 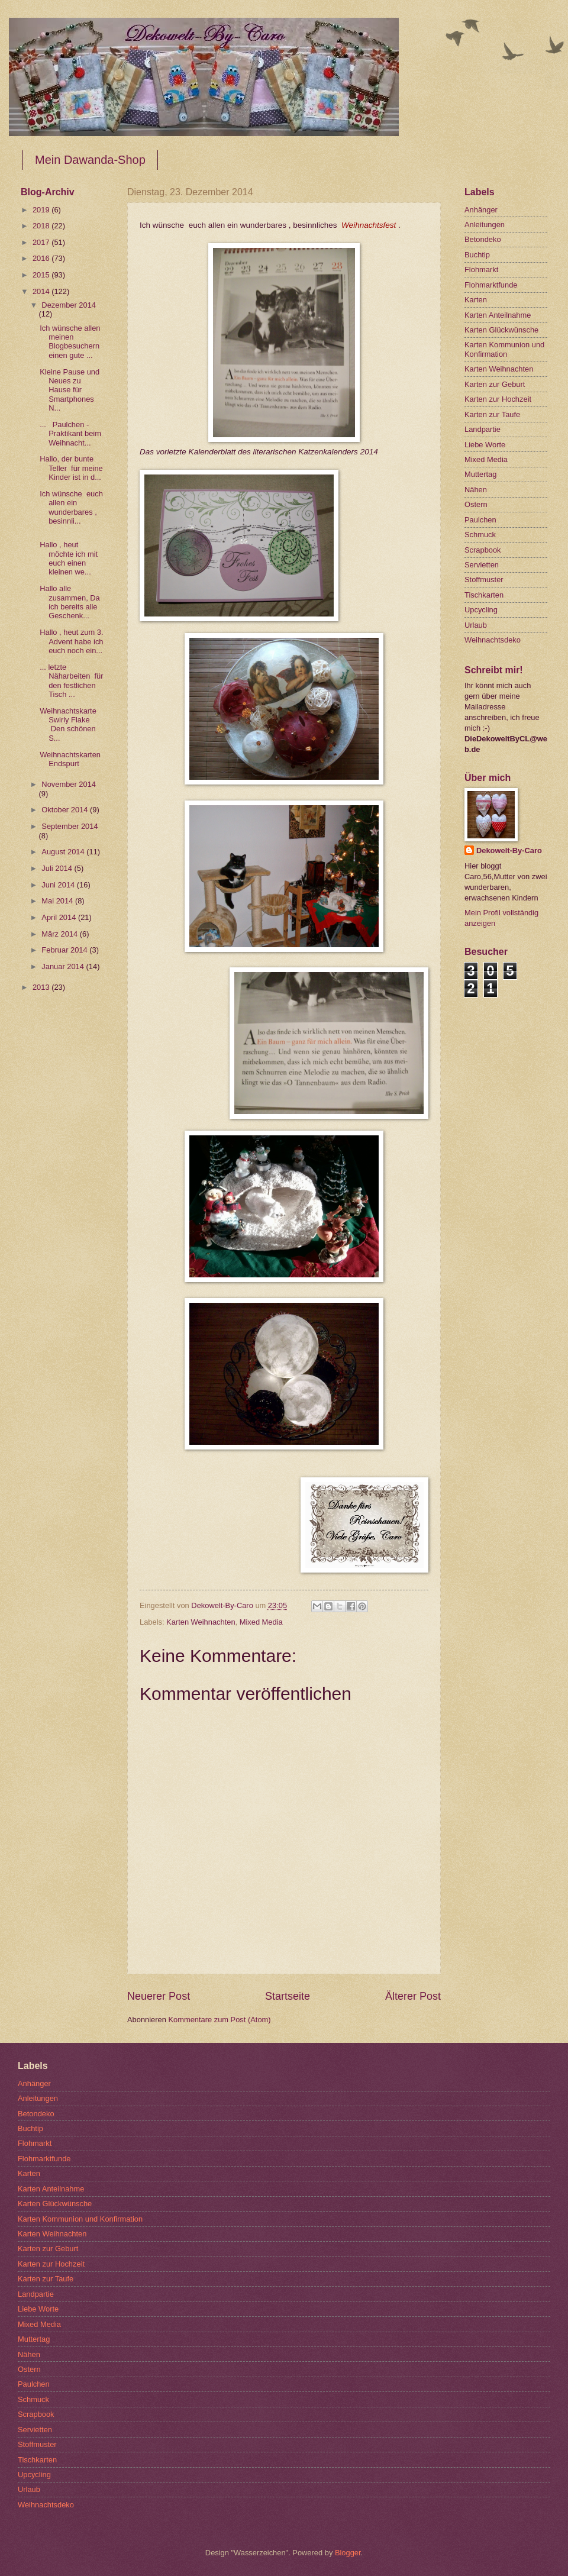 What do you see at coordinates (70, 342) in the screenshot?
I see `Ich wünsche allen meinen Blogbesuchern einen gute ...` at bounding box center [70, 342].